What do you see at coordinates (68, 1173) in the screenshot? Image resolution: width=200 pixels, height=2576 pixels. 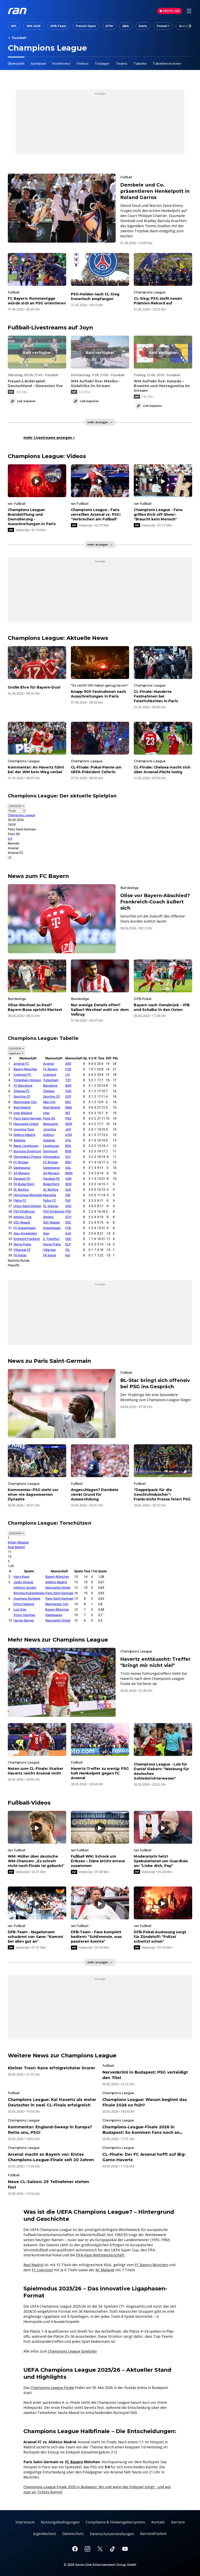 I see `MON` at bounding box center [68, 1173].